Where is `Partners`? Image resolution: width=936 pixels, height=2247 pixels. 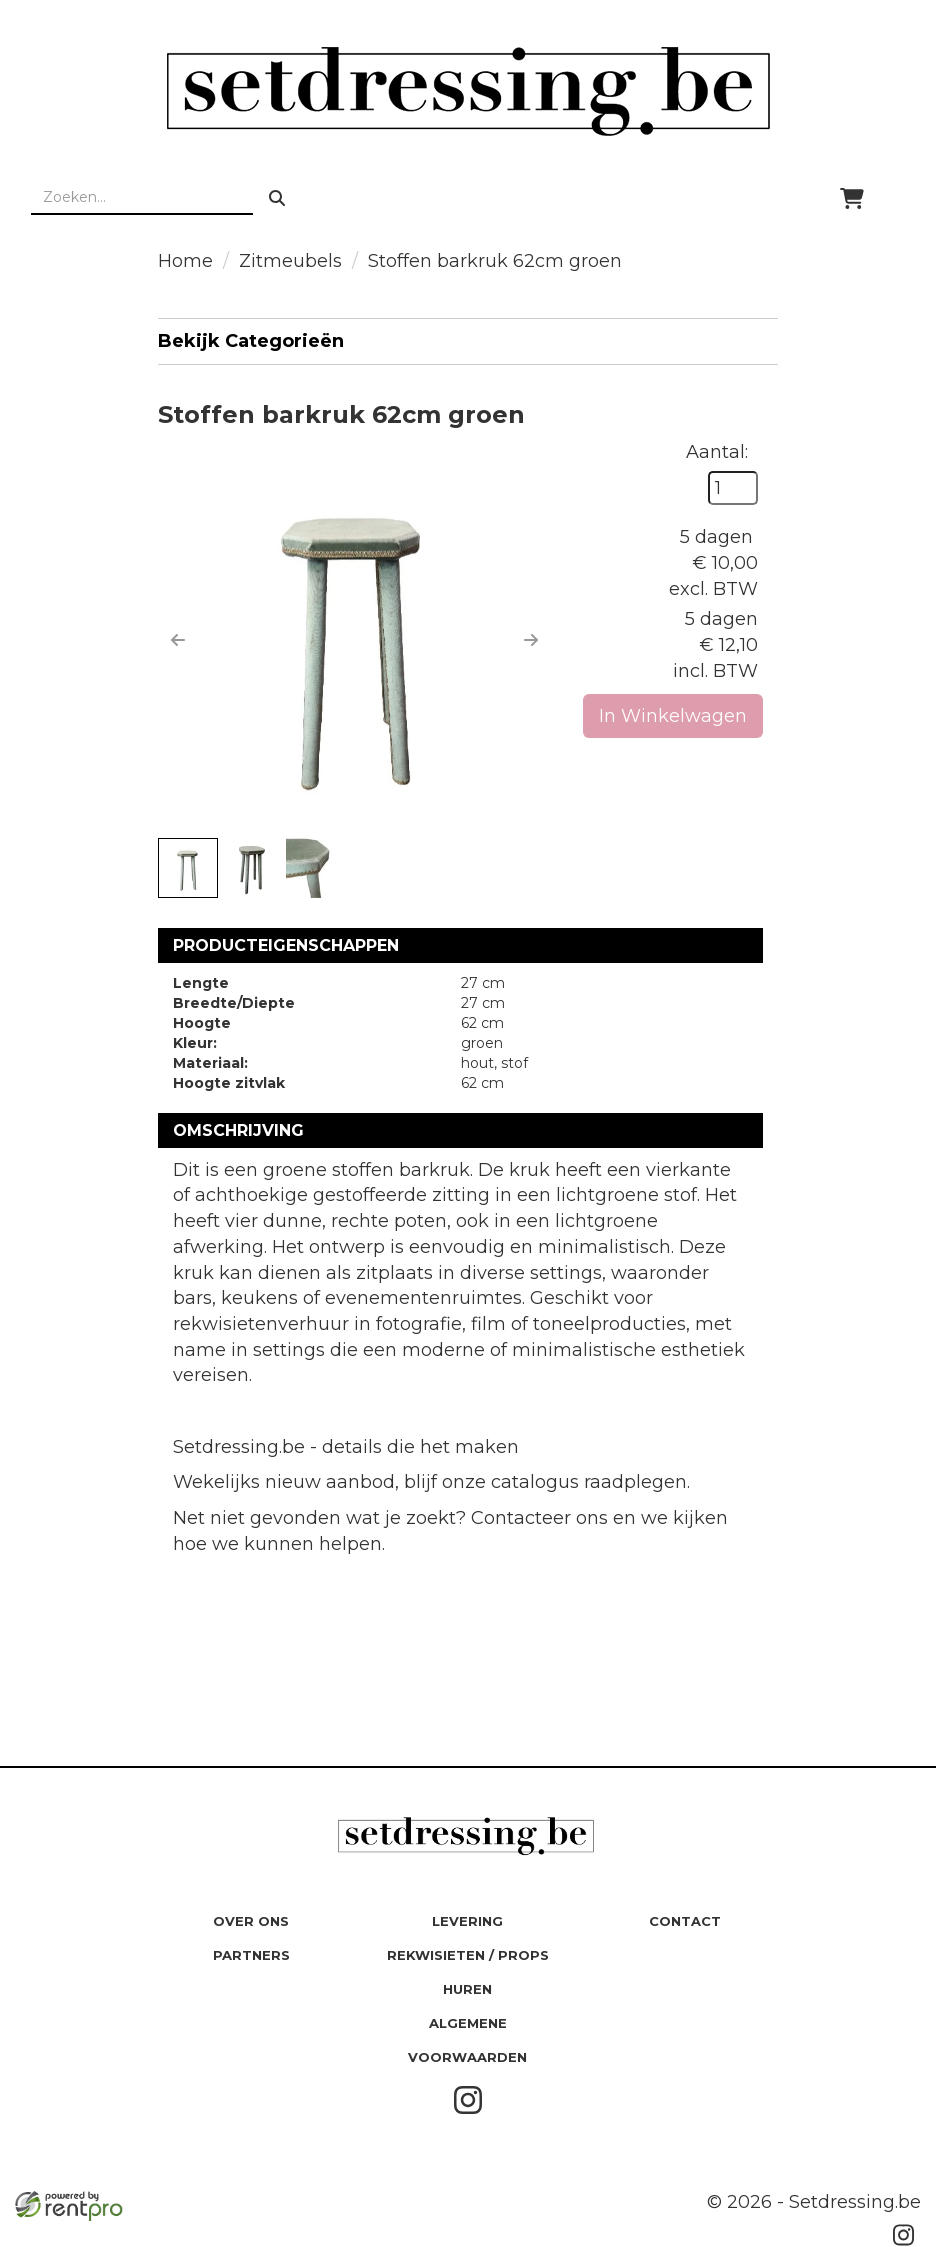
Partners is located at coordinates (251, 1955).